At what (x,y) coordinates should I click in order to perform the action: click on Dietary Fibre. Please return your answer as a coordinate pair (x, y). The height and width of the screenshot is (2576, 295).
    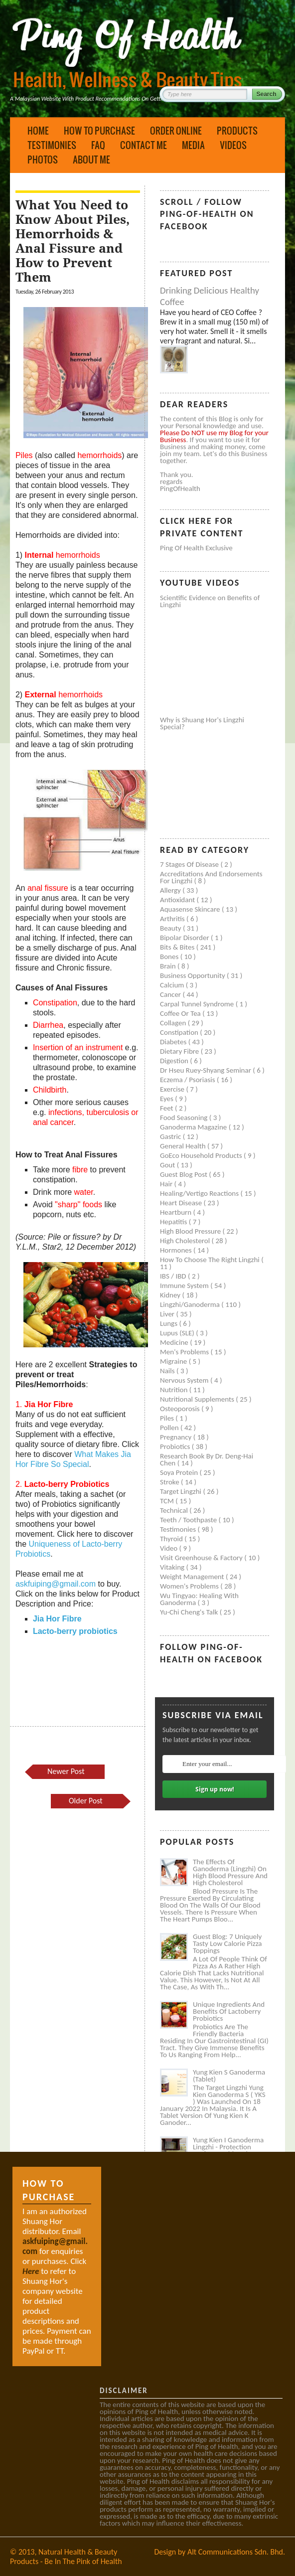
    Looking at the image, I should click on (180, 1051).